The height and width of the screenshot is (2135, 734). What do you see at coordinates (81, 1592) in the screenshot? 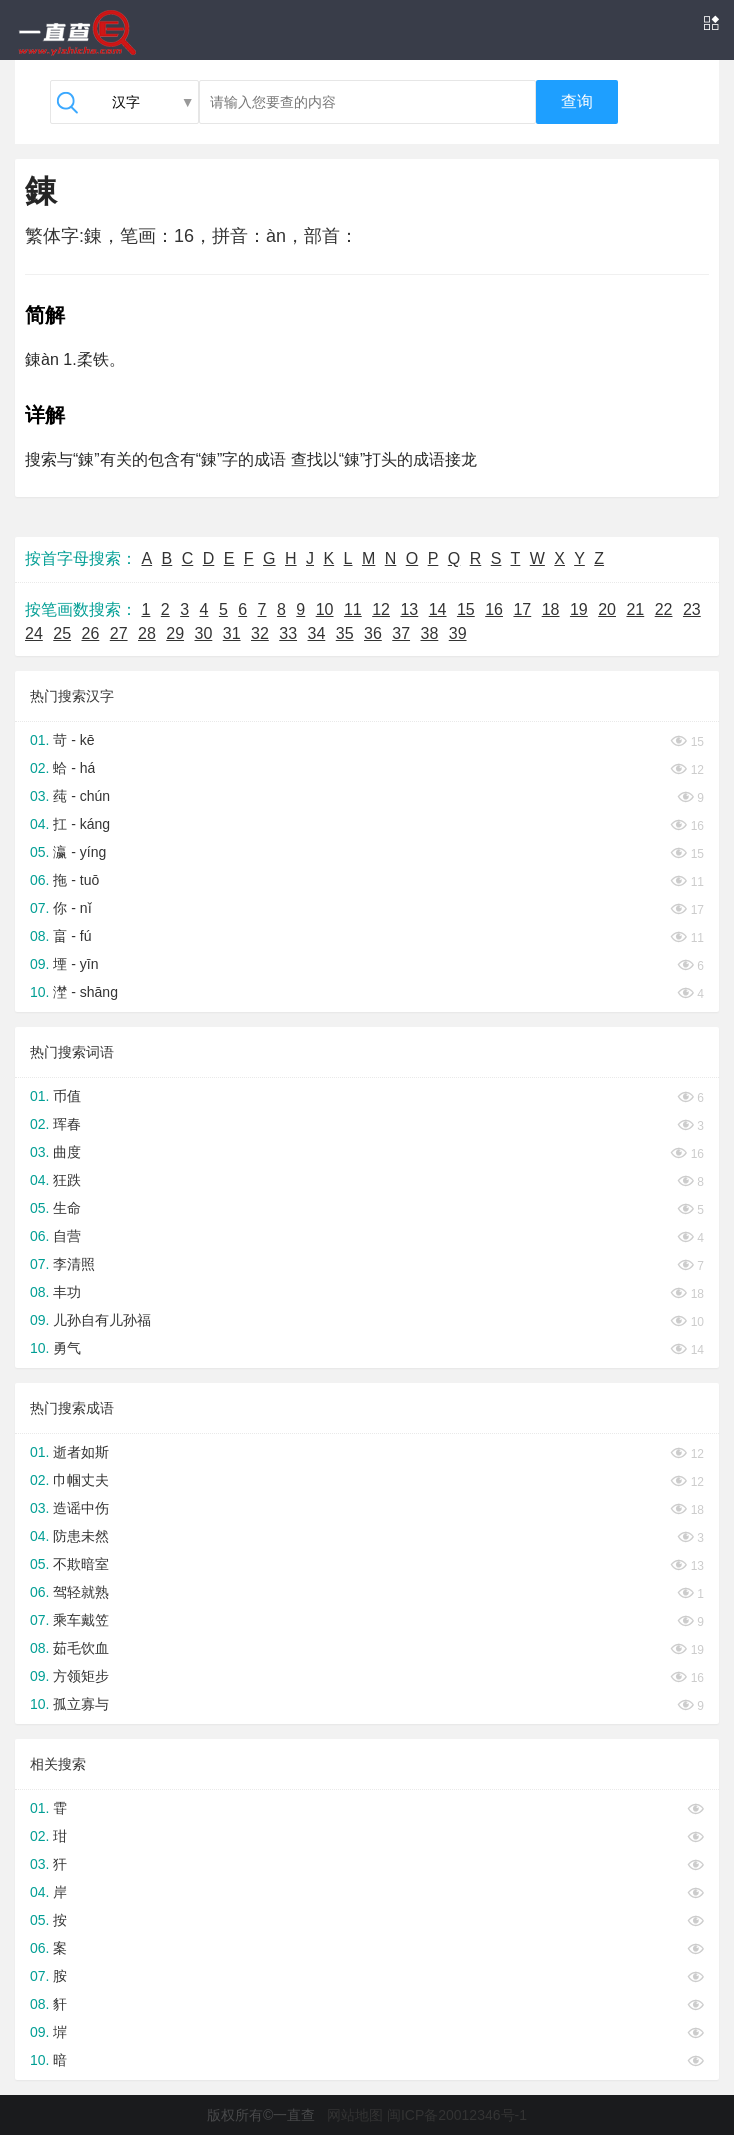
I see `驾轻就熟` at bounding box center [81, 1592].